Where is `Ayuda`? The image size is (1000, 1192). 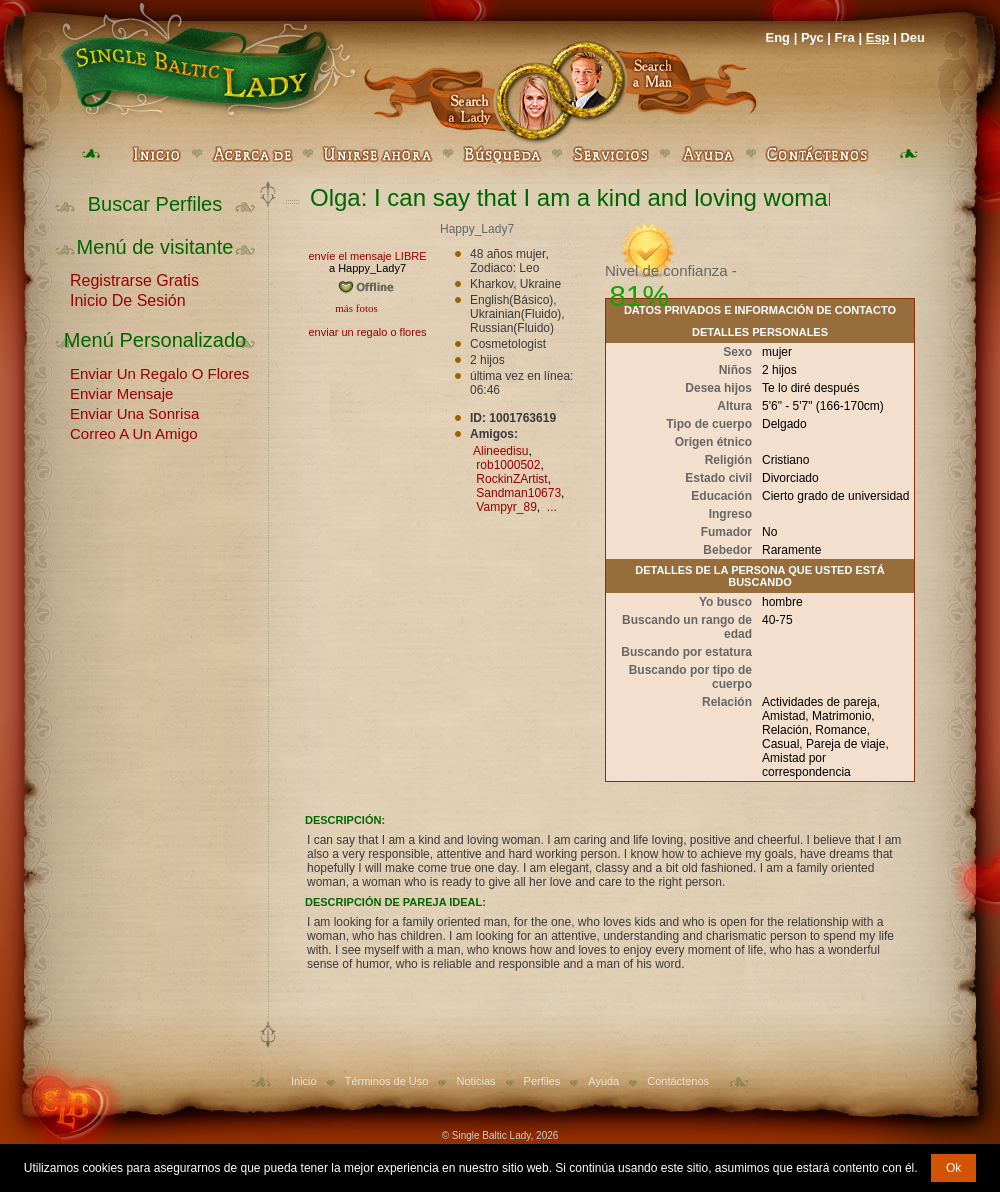
Ayuda is located at coordinates (603, 1081).